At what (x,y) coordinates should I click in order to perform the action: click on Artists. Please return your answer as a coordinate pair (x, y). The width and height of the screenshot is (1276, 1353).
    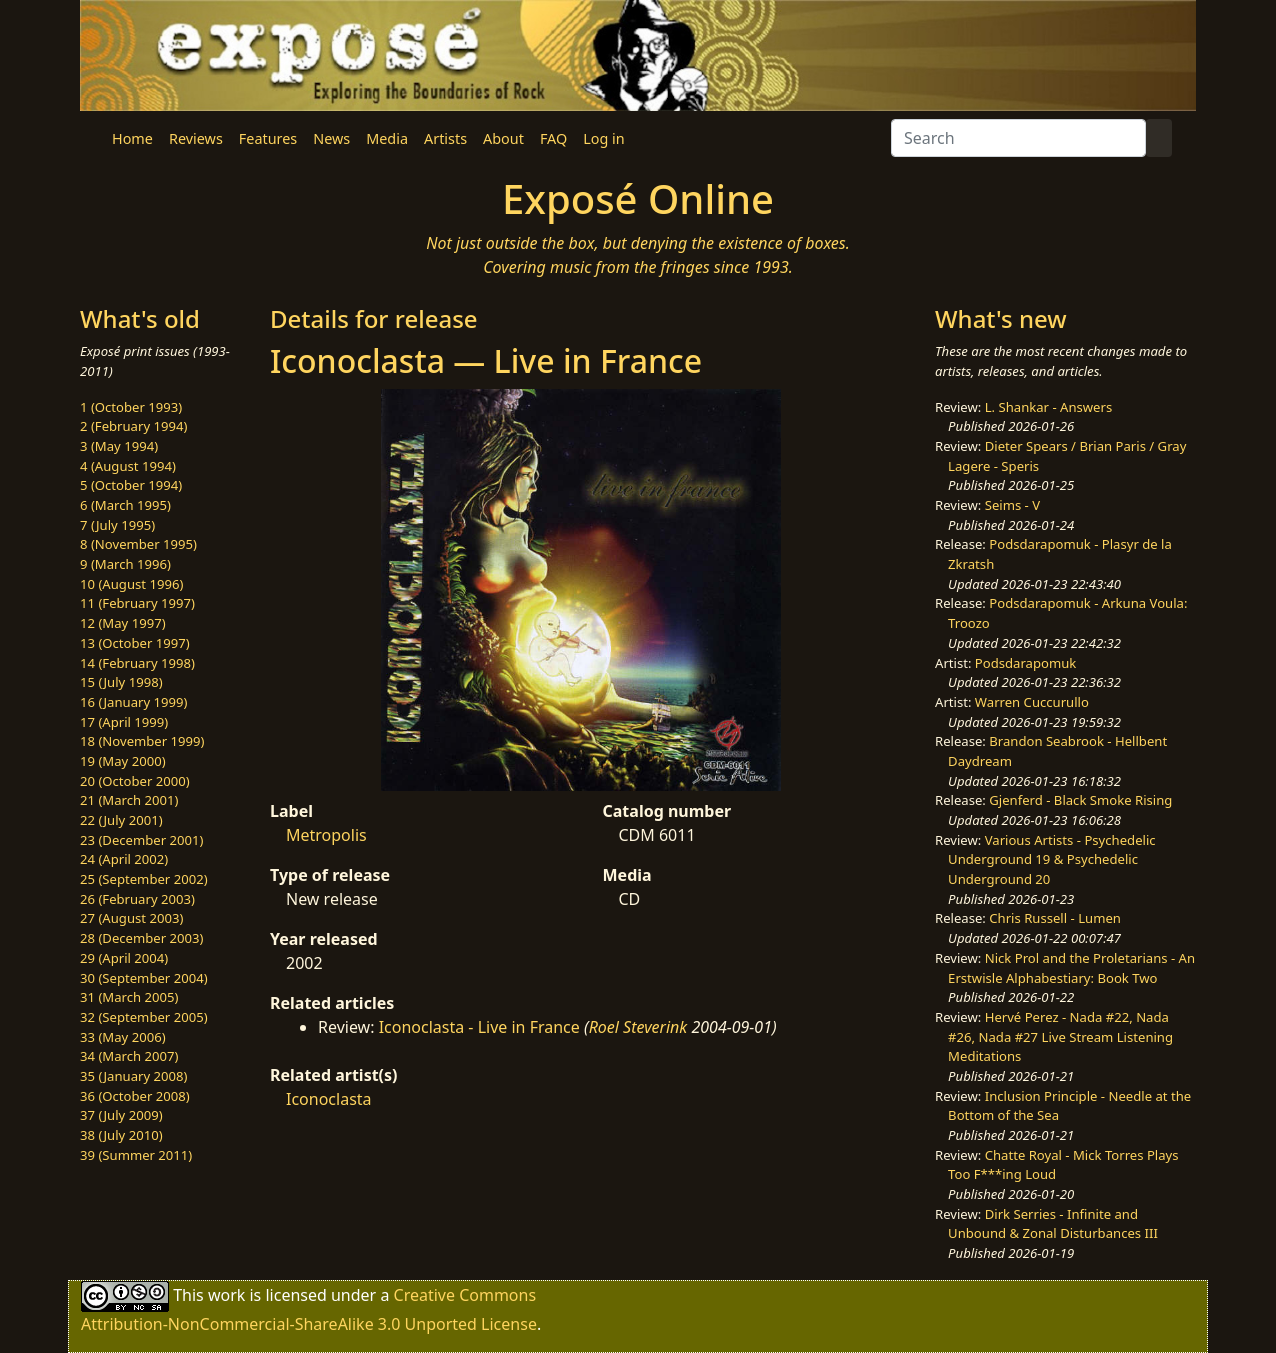
    Looking at the image, I should click on (445, 138).